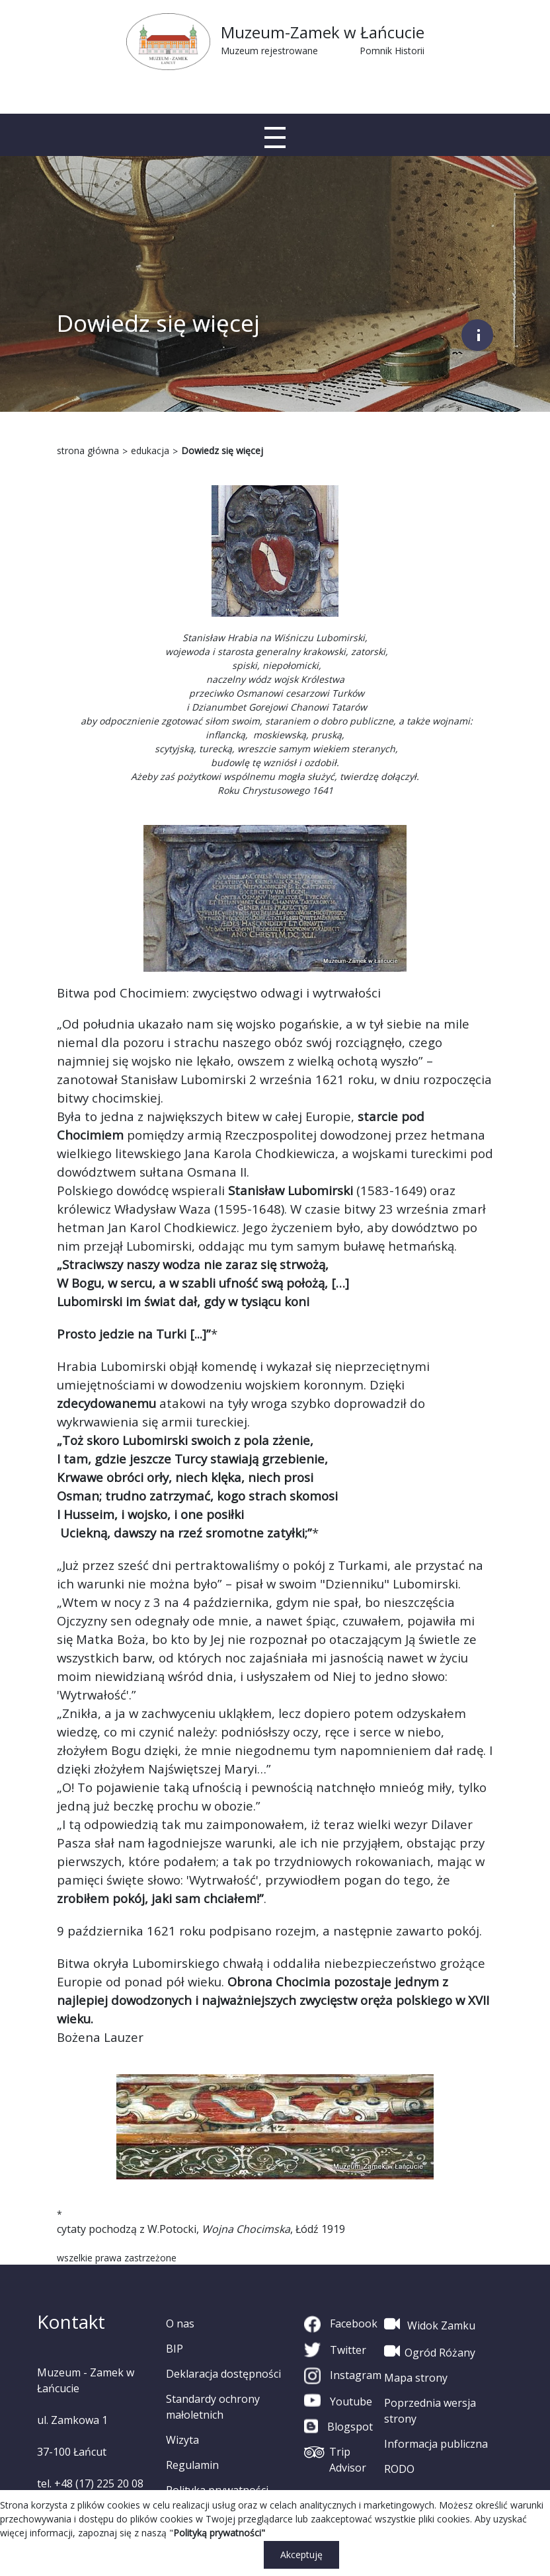 Image resolution: width=550 pixels, height=2576 pixels. What do you see at coordinates (416, 2377) in the screenshot?
I see `Mapa strony` at bounding box center [416, 2377].